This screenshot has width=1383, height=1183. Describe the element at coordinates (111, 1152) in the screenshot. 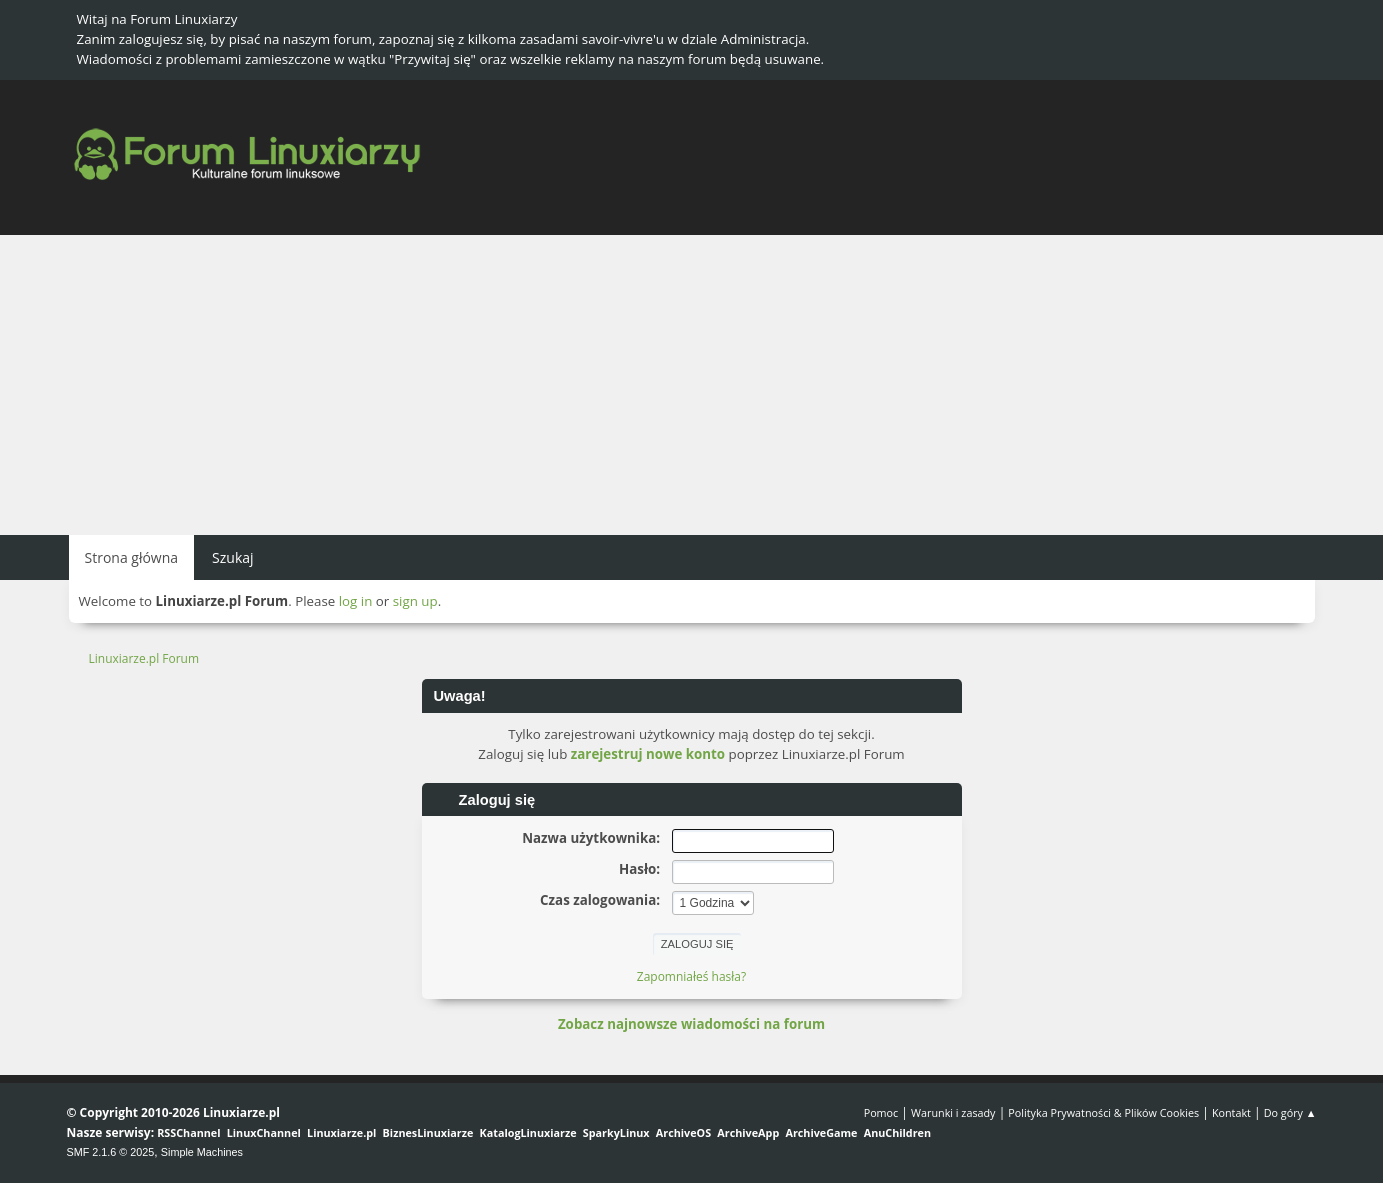

I see `SMF 2.1.6 © 2025` at that location.